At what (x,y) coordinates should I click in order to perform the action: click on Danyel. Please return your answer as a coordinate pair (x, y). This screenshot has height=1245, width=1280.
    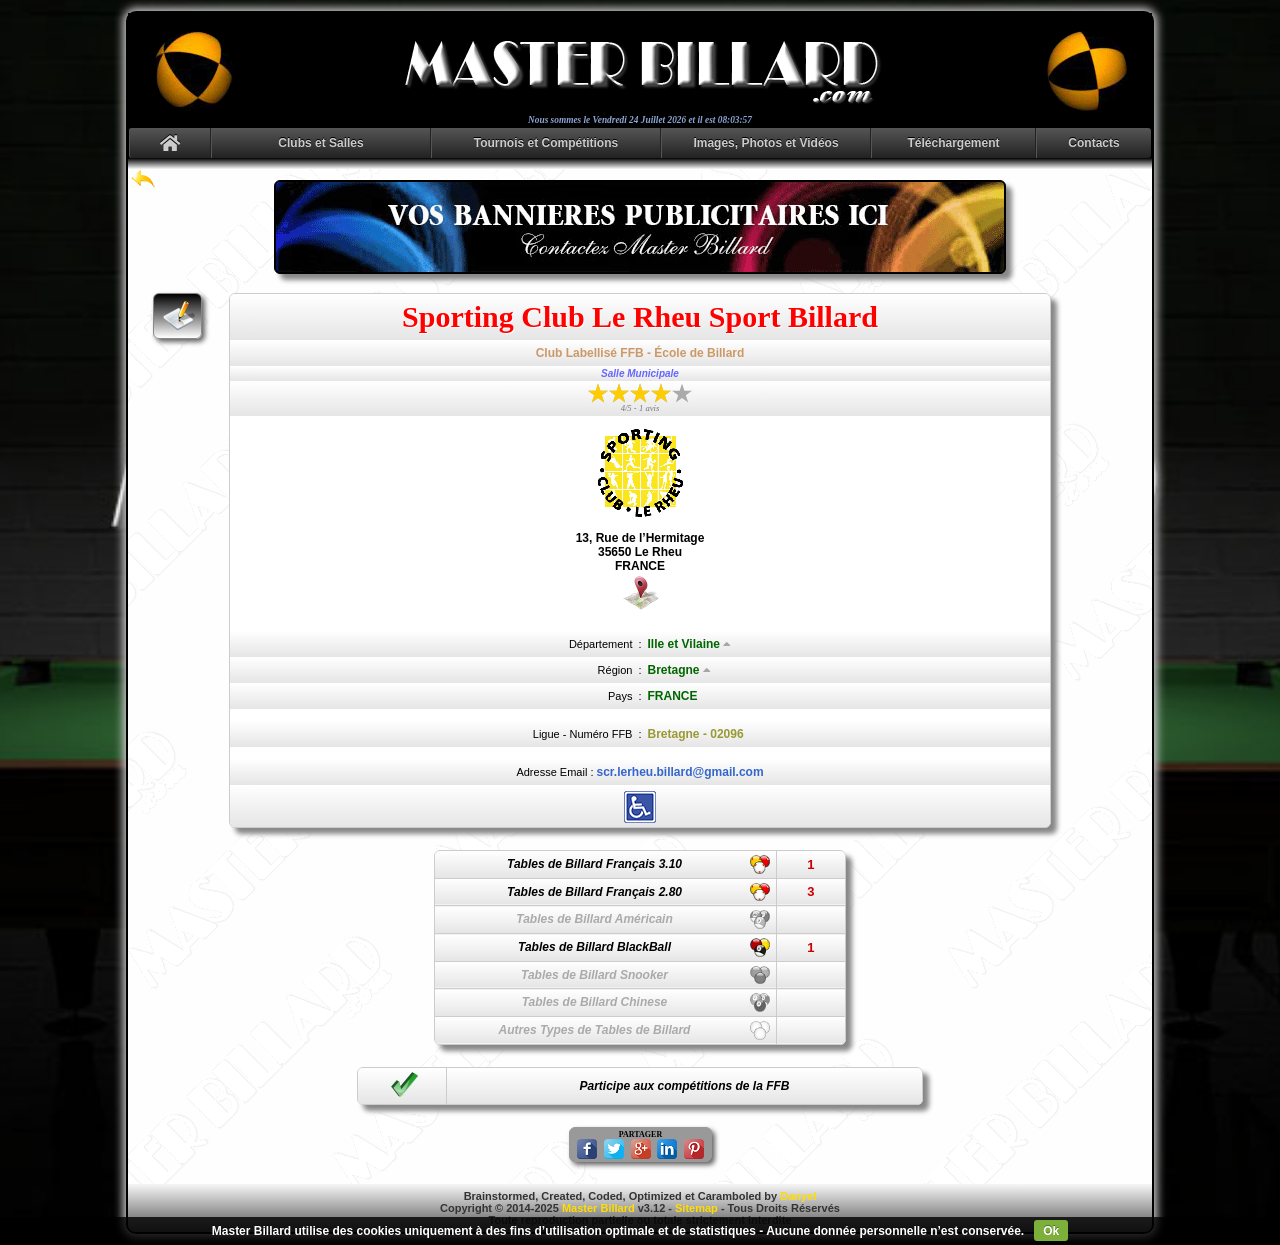
    Looking at the image, I should click on (798, 1196).